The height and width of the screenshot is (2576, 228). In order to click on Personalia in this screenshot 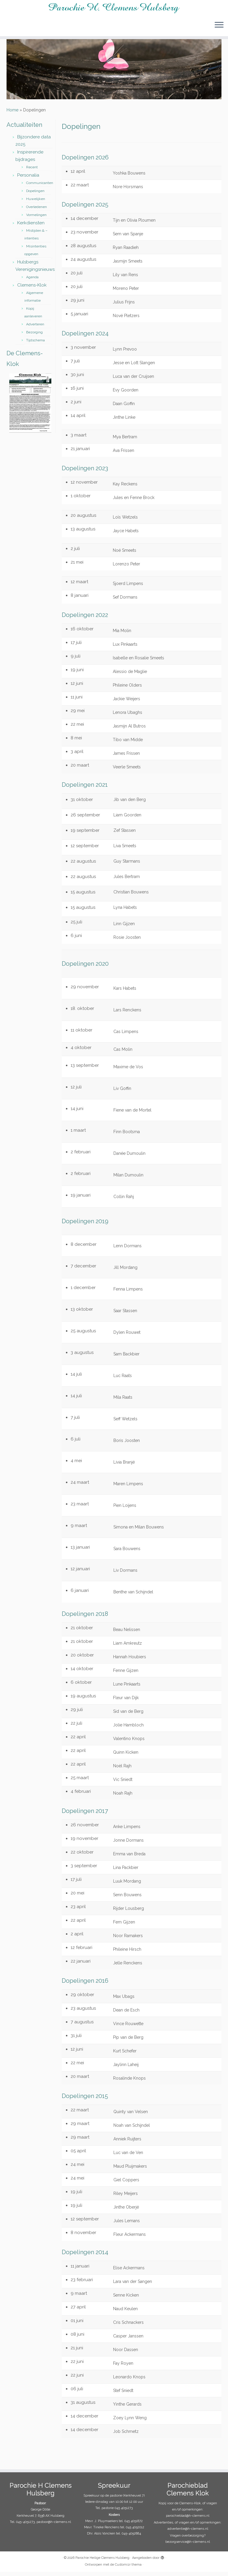, I will do `click(28, 179)`.